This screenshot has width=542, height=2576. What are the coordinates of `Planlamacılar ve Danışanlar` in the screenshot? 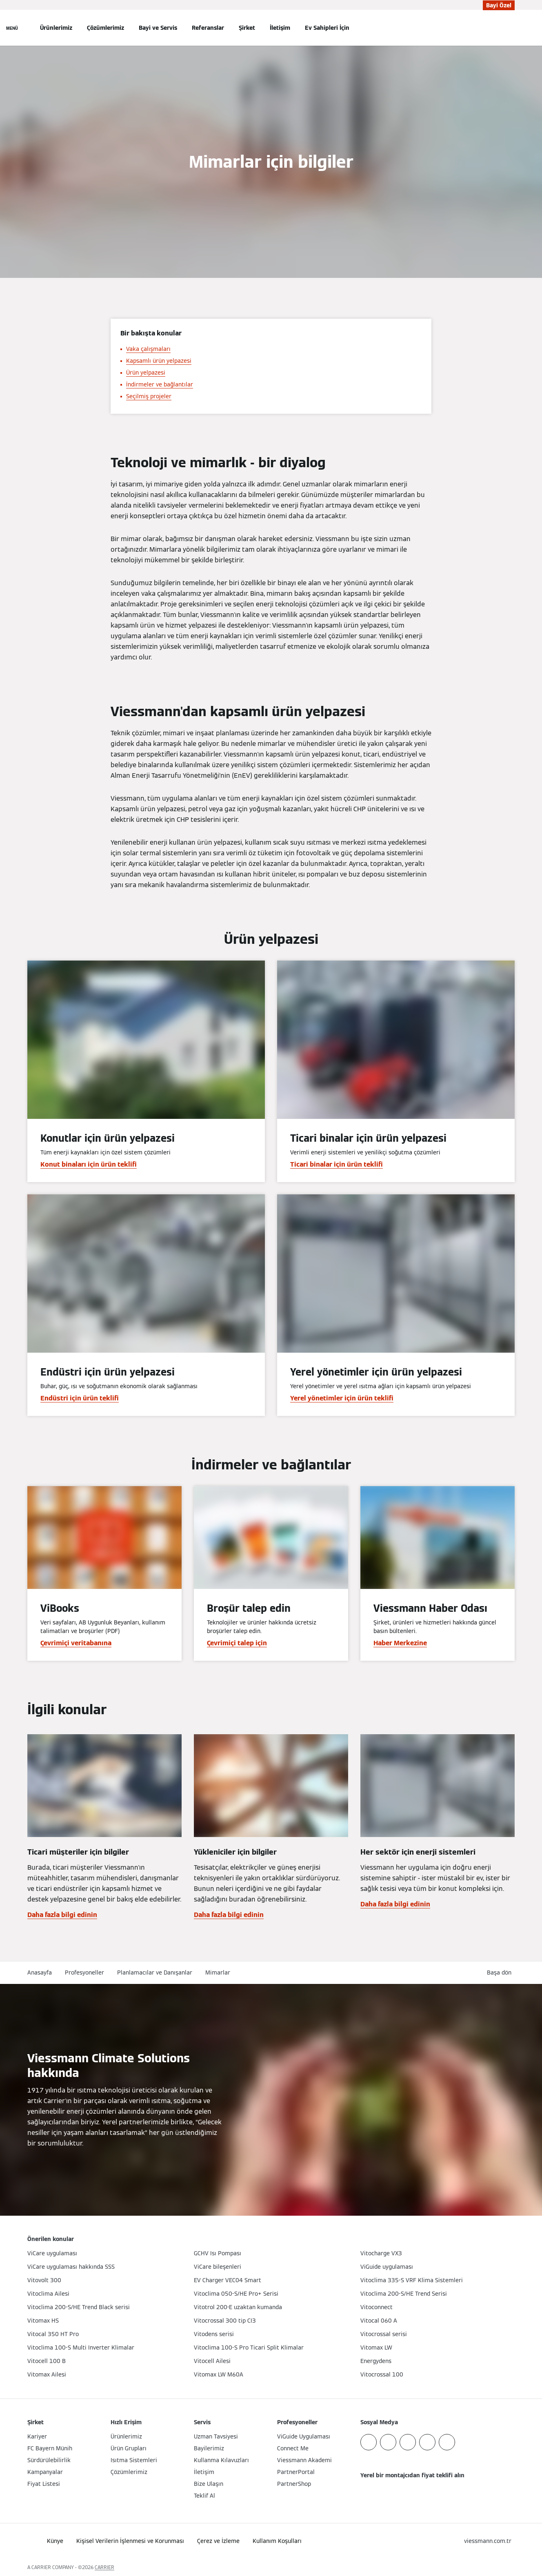 It's located at (154, 1972).